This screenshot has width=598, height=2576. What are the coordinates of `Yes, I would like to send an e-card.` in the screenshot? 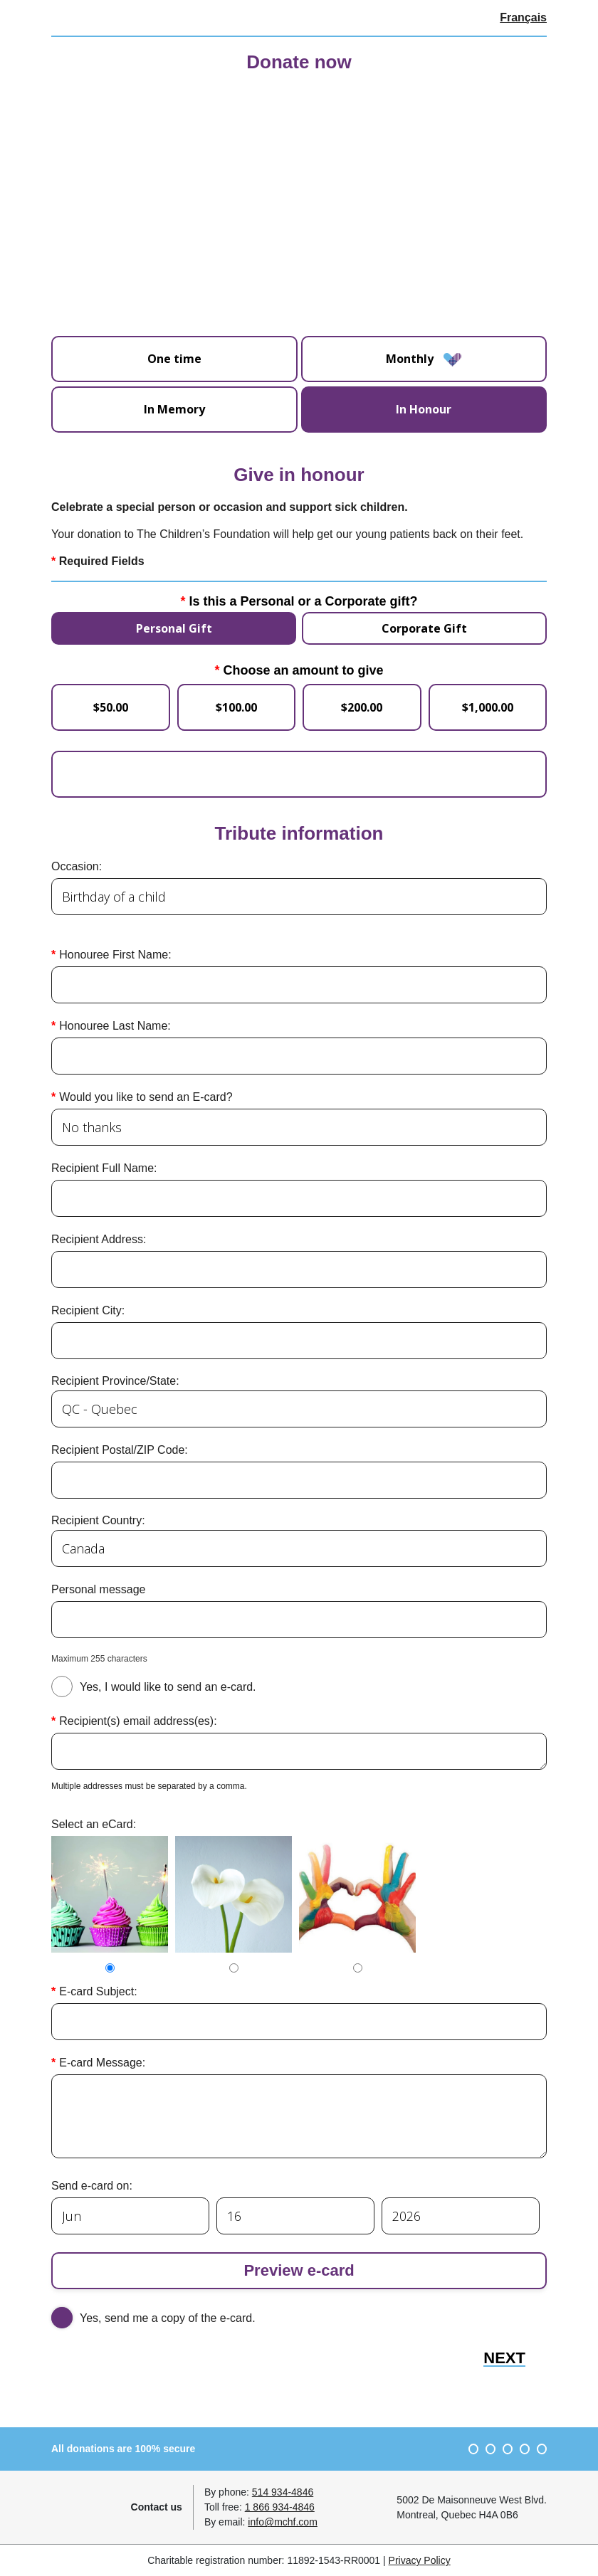 It's located at (168, 1686).